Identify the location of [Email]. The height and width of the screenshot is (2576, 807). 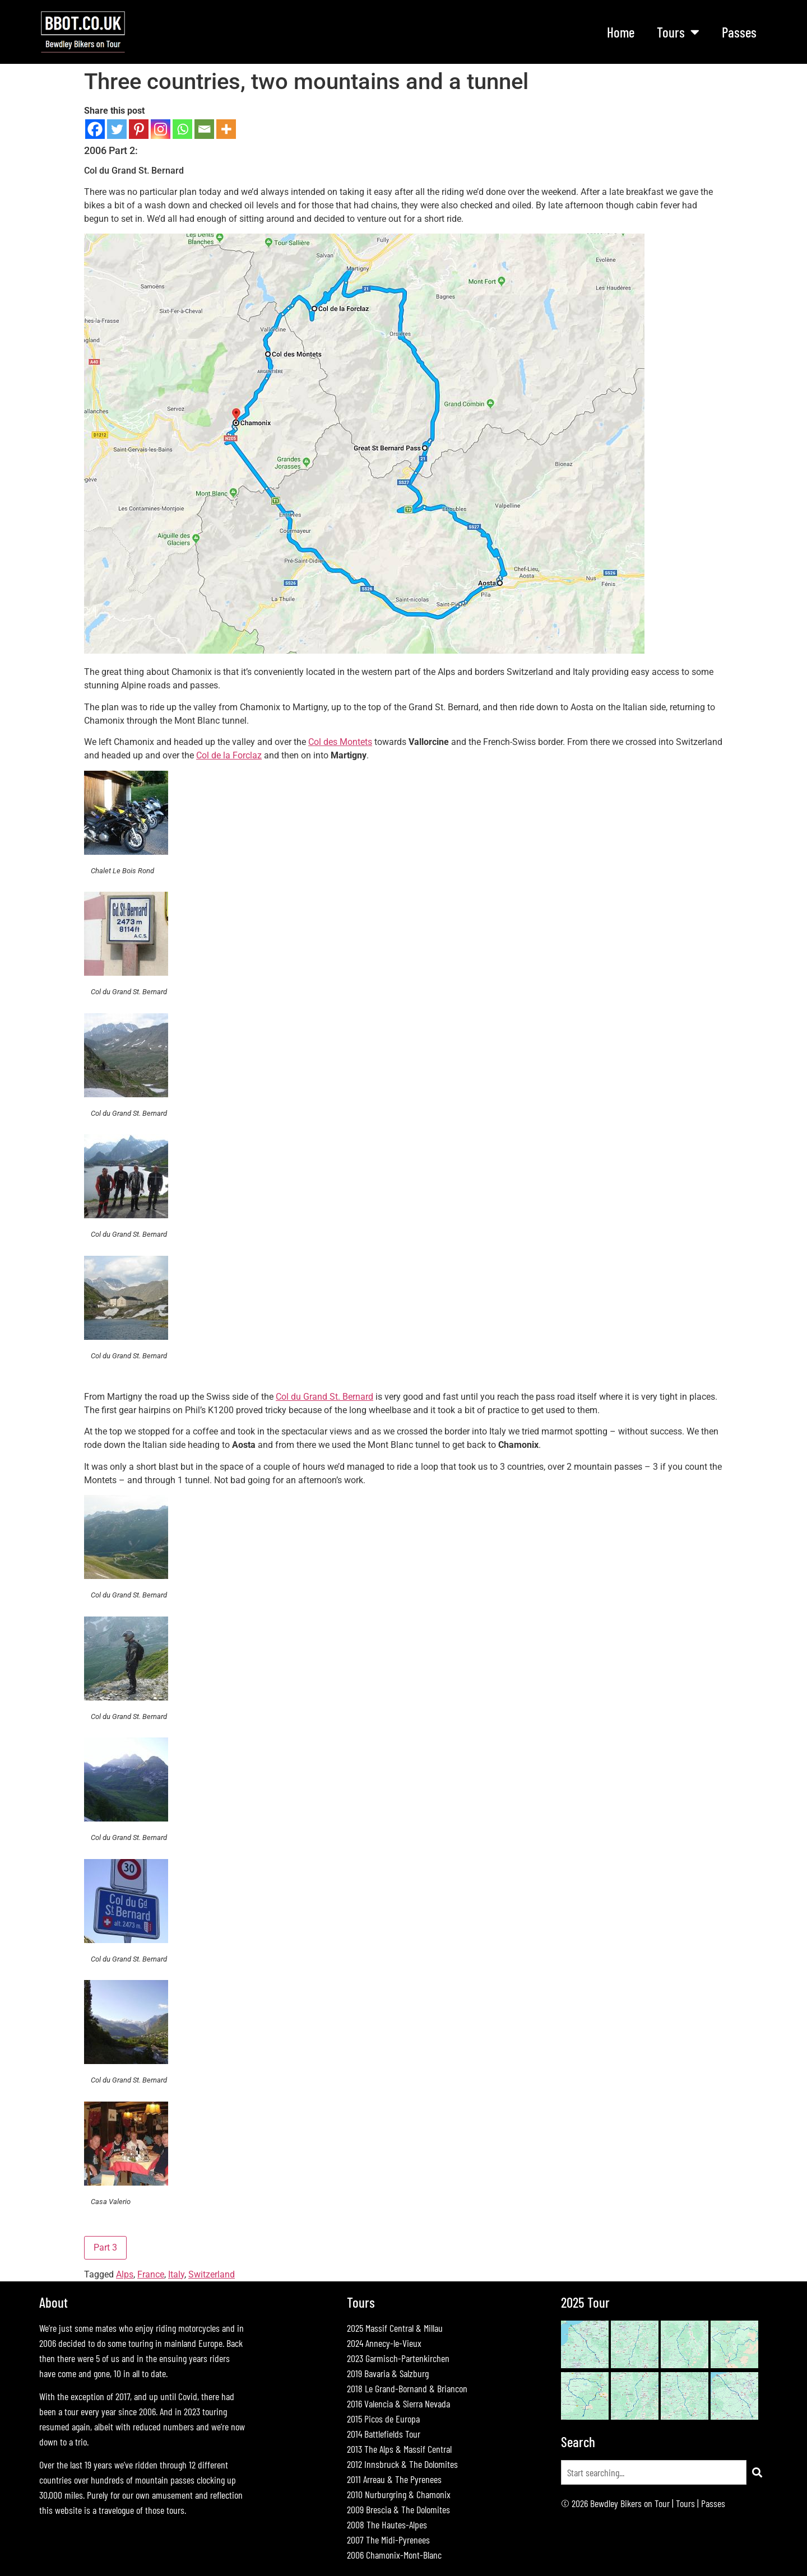
(204, 129).